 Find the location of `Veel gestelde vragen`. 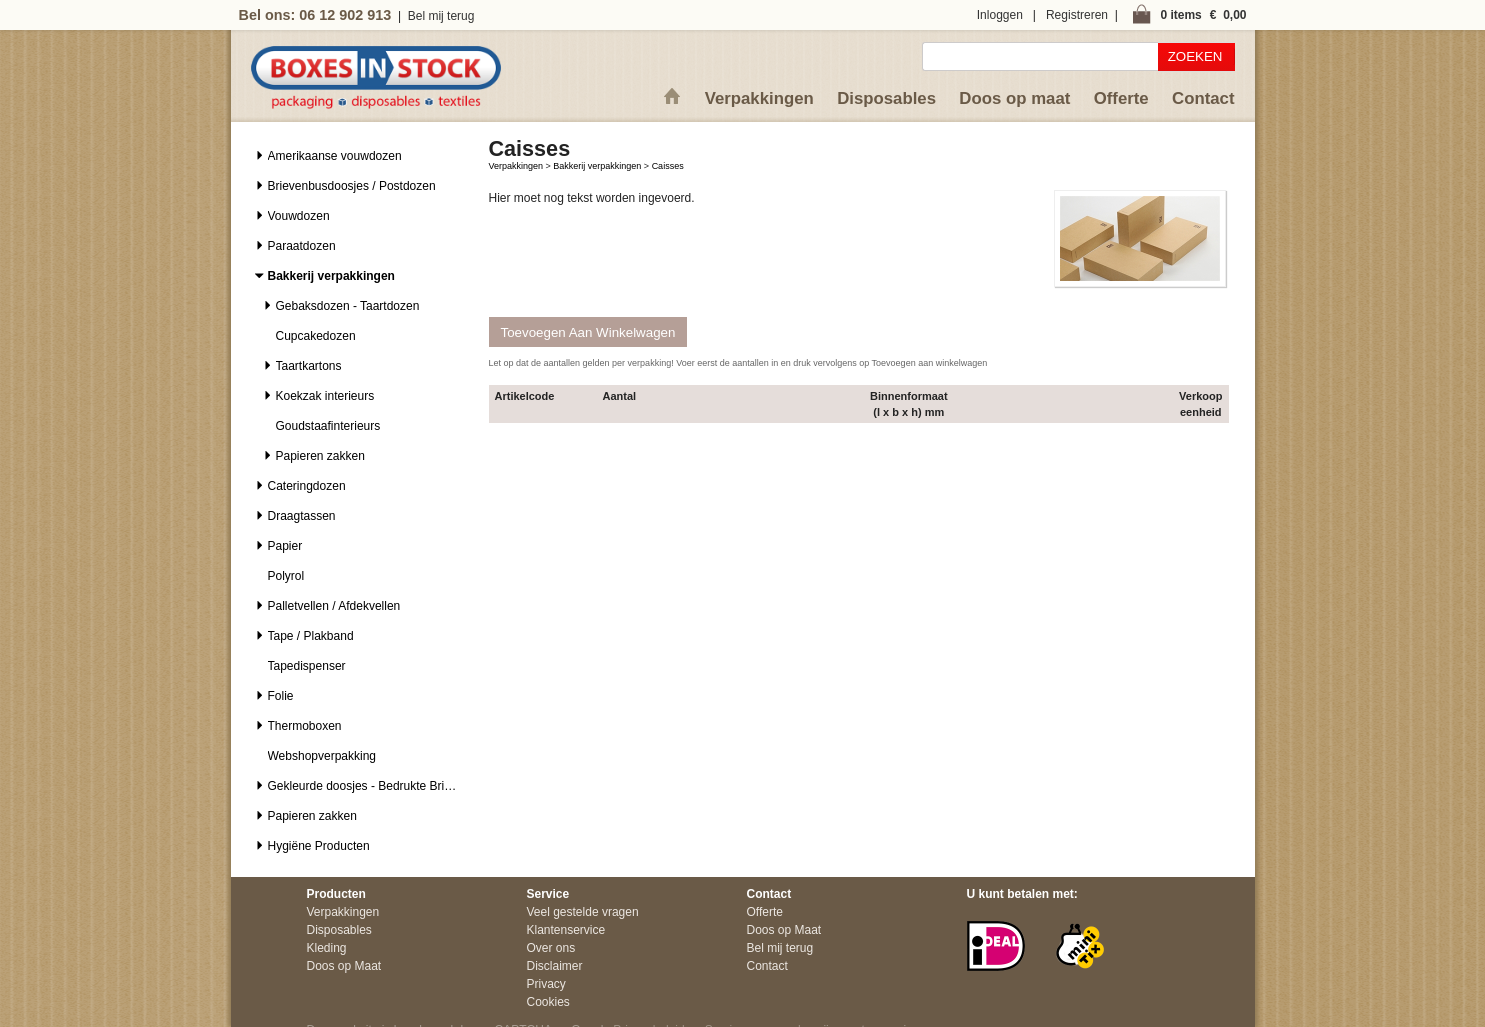

Veel gestelde vragen is located at coordinates (583, 912).